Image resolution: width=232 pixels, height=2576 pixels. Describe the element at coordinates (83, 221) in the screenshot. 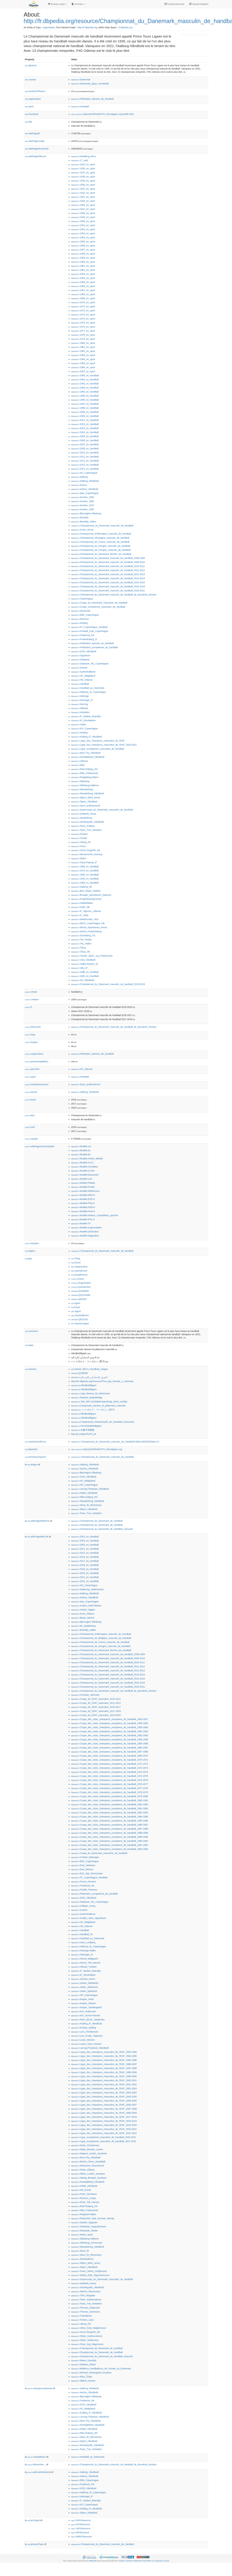

I see `:1950_en_sport` at that location.